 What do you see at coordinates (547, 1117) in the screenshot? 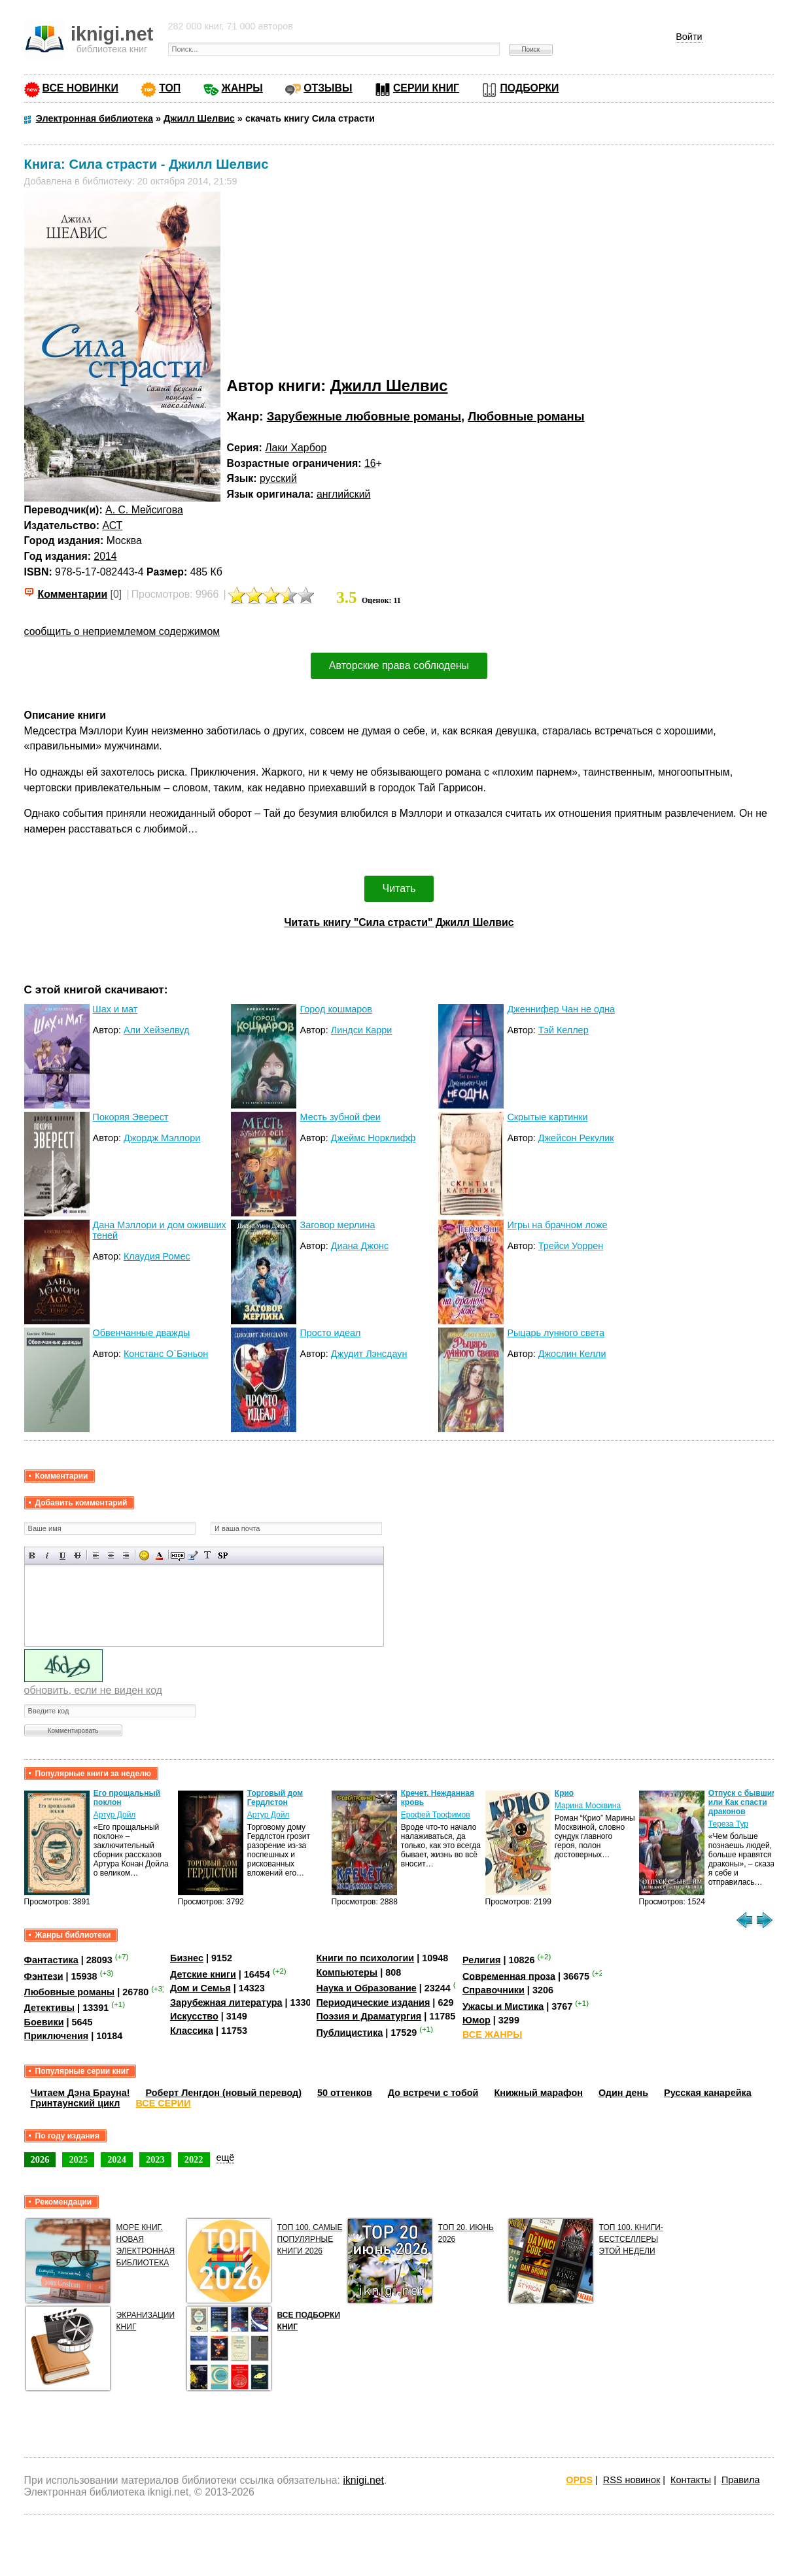
I see `Скрытые картинки` at bounding box center [547, 1117].